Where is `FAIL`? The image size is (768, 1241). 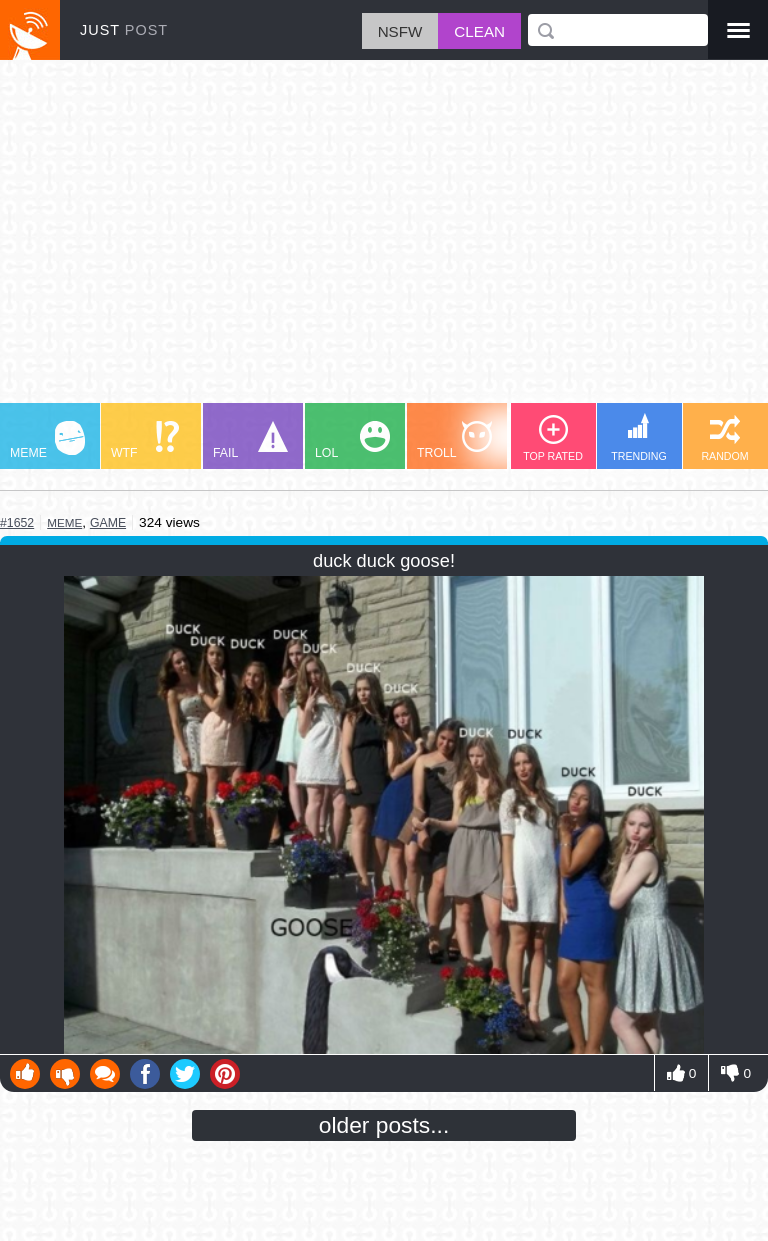 FAIL is located at coordinates (250, 440).